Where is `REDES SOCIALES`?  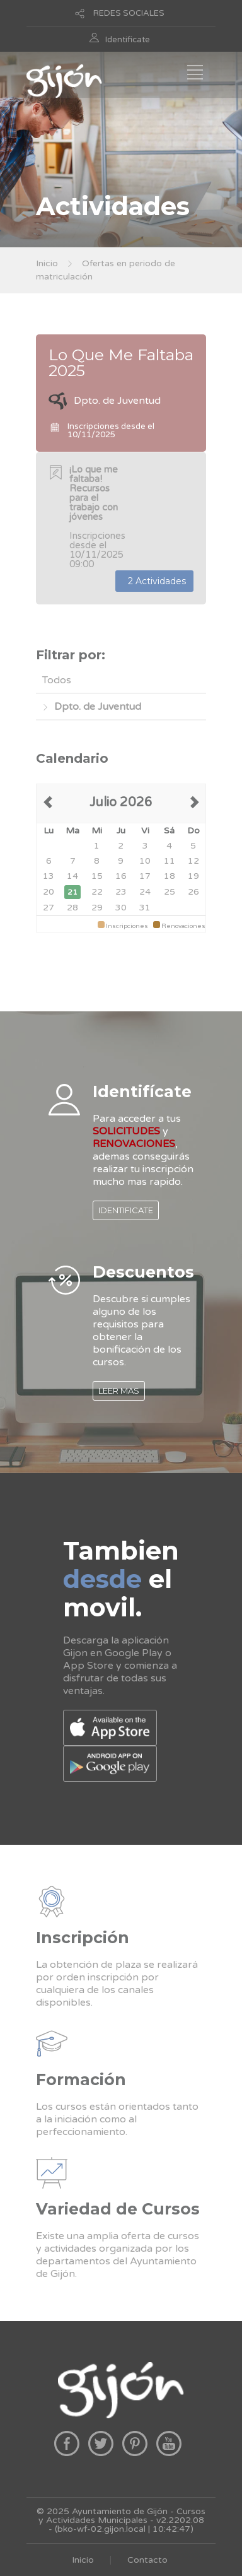 REDES SOCIALES is located at coordinates (128, 13).